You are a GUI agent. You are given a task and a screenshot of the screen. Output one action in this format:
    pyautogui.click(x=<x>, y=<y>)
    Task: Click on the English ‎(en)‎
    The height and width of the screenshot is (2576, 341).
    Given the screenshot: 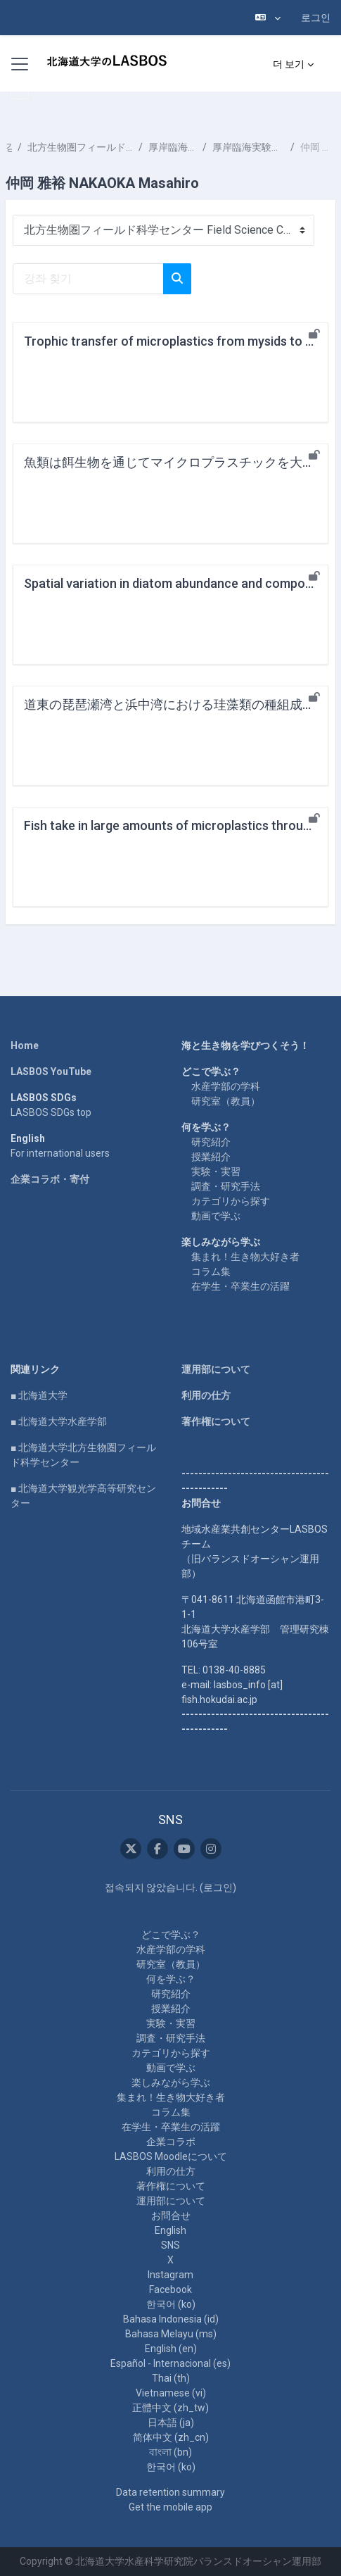 What is the action you would take?
    pyautogui.click(x=171, y=2348)
    